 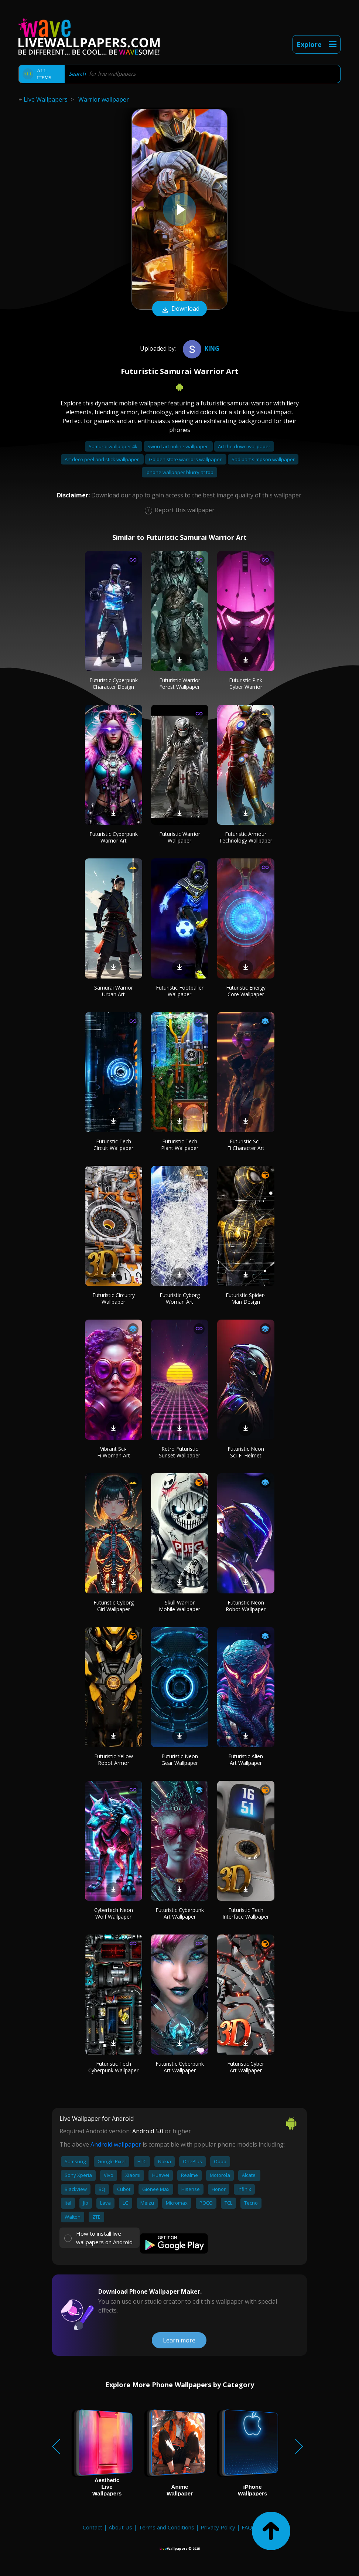 What do you see at coordinates (186, 459) in the screenshot?
I see `Golden state warriors wallpaper` at bounding box center [186, 459].